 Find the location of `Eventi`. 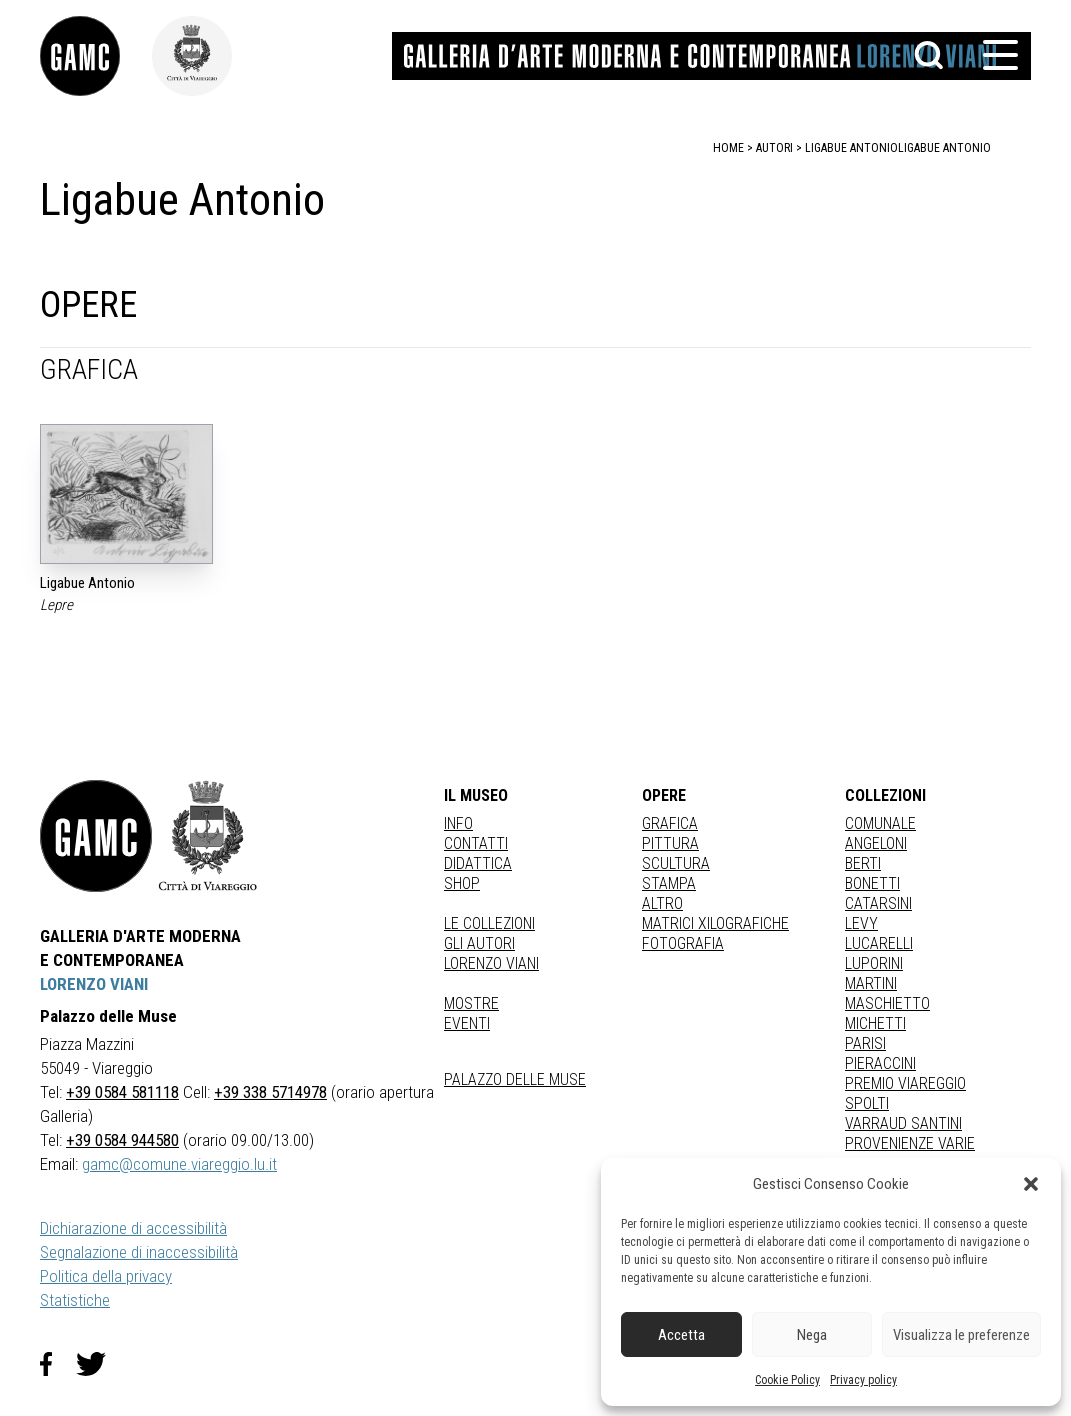

Eventi is located at coordinates (467, 1023).